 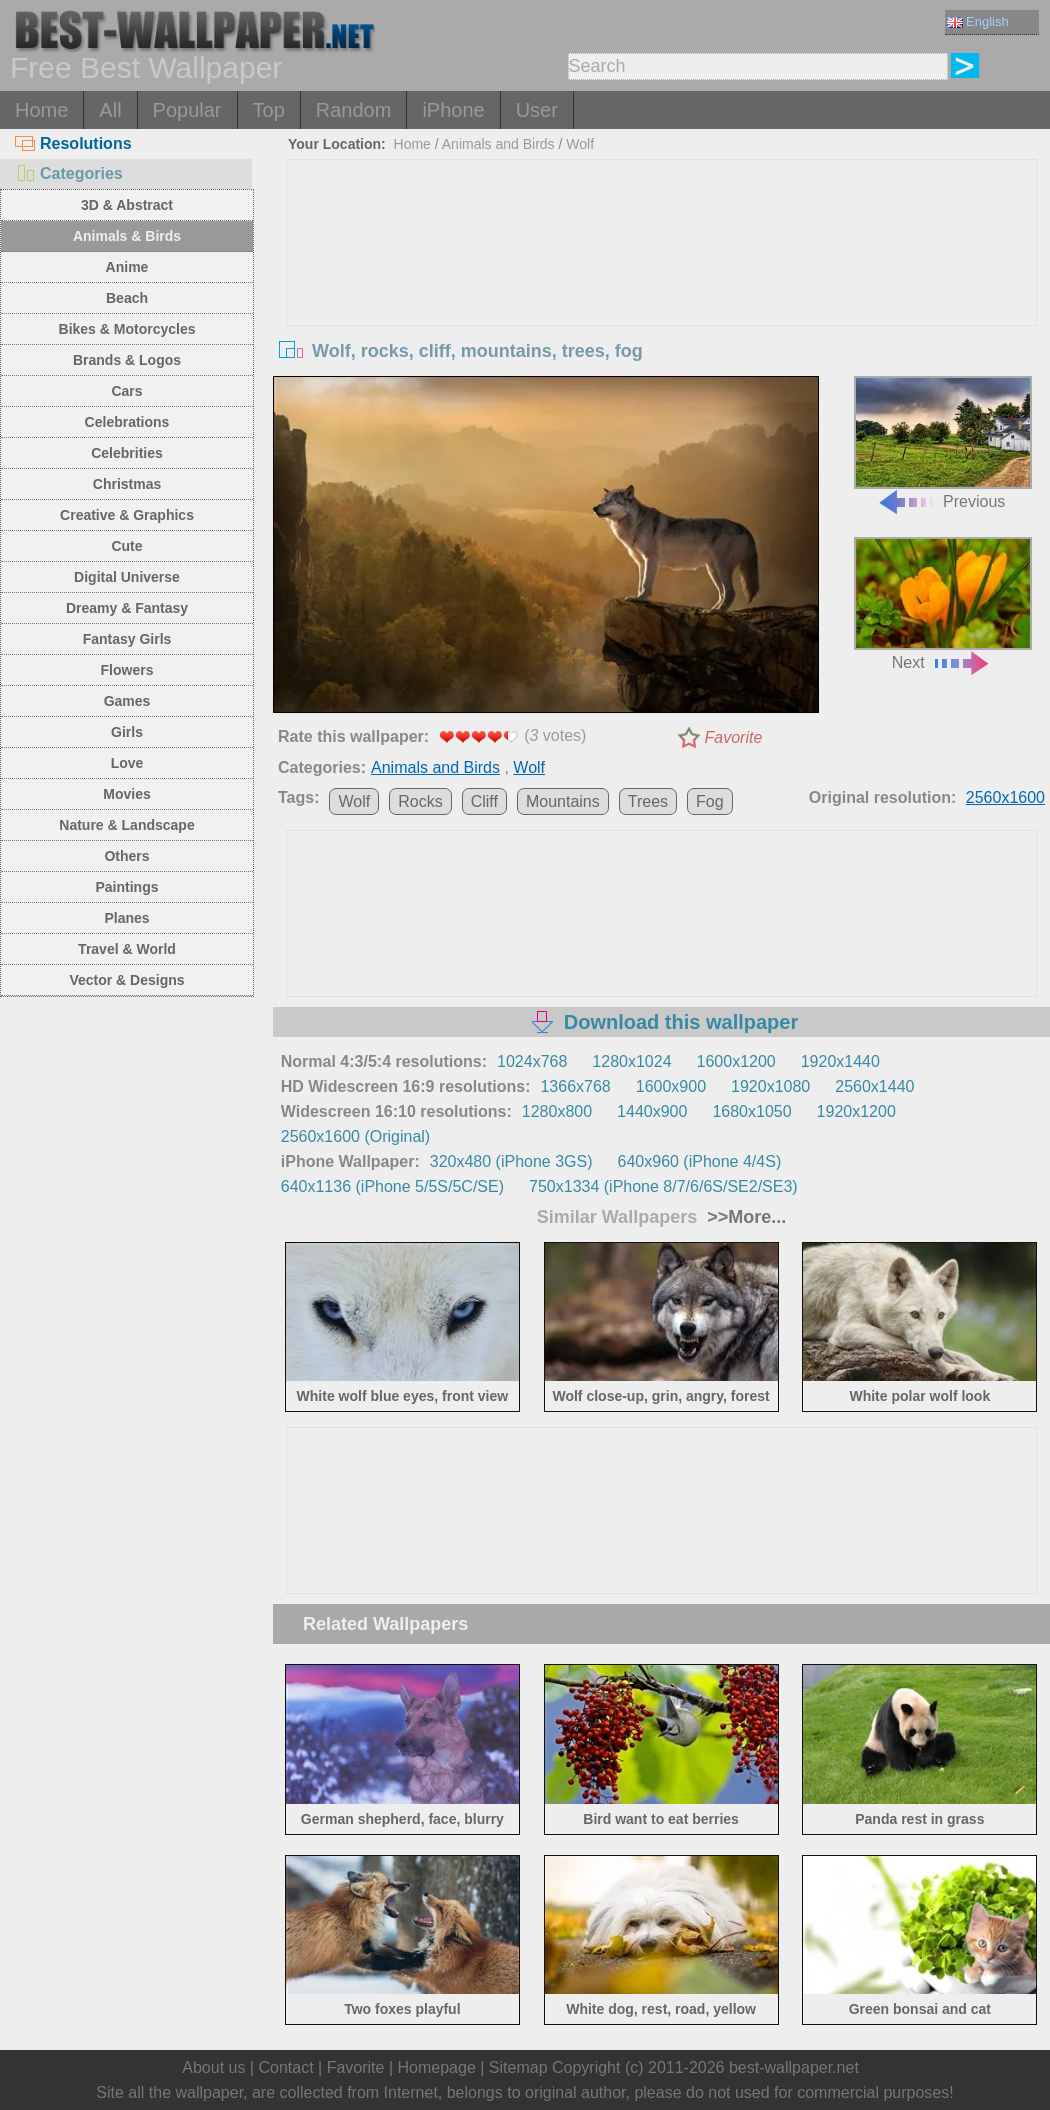 What do you see at coordinates (354, 110) in the screenshot?
I see `Random` at bounding box center [354, 110].